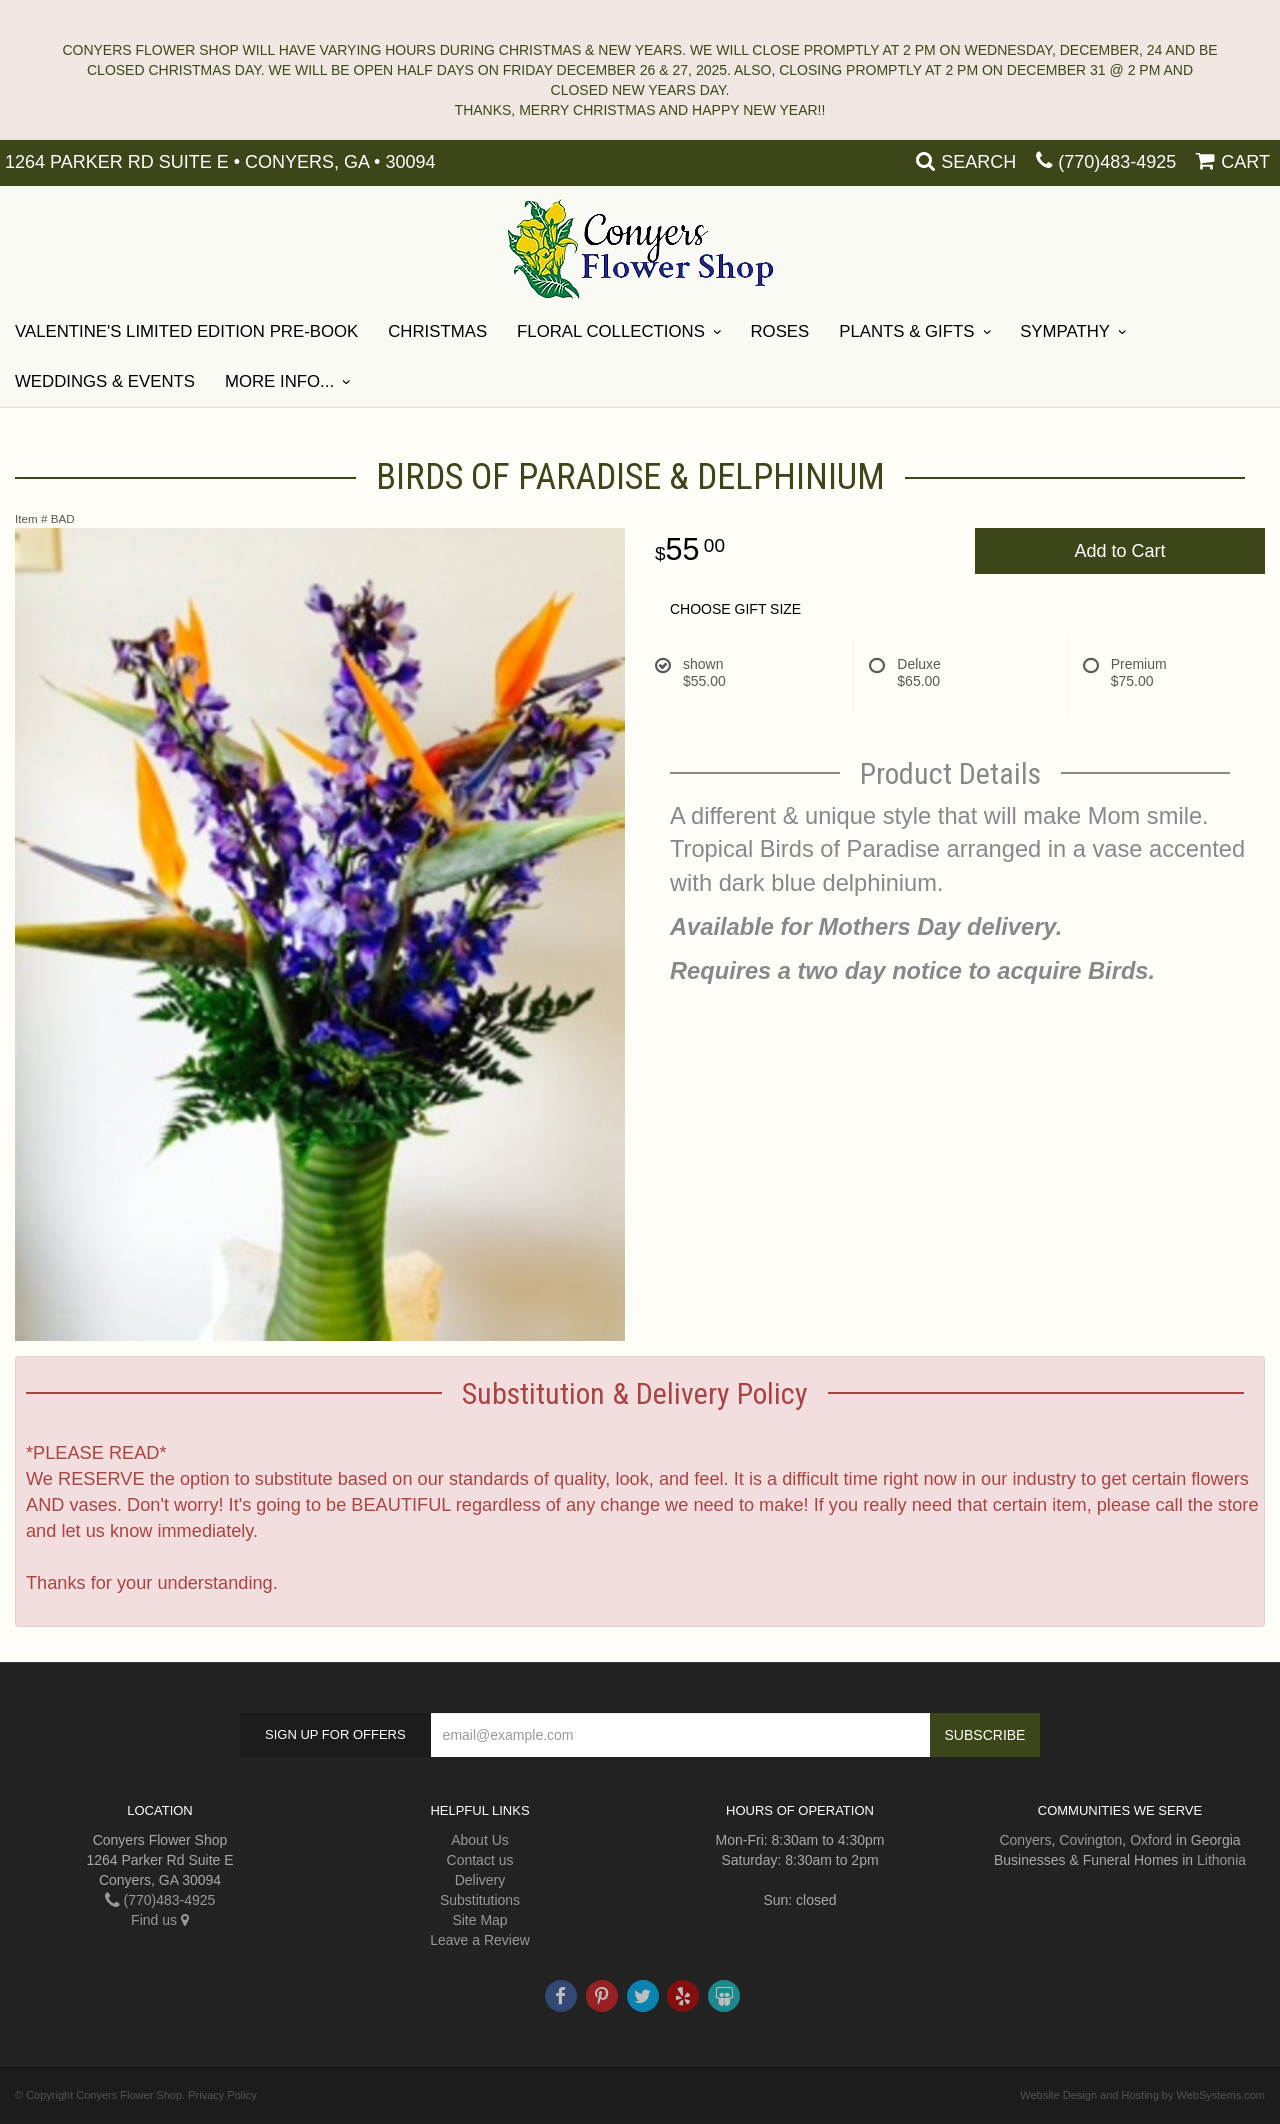  I want to click on Weddings & Events, so click(105, 381).